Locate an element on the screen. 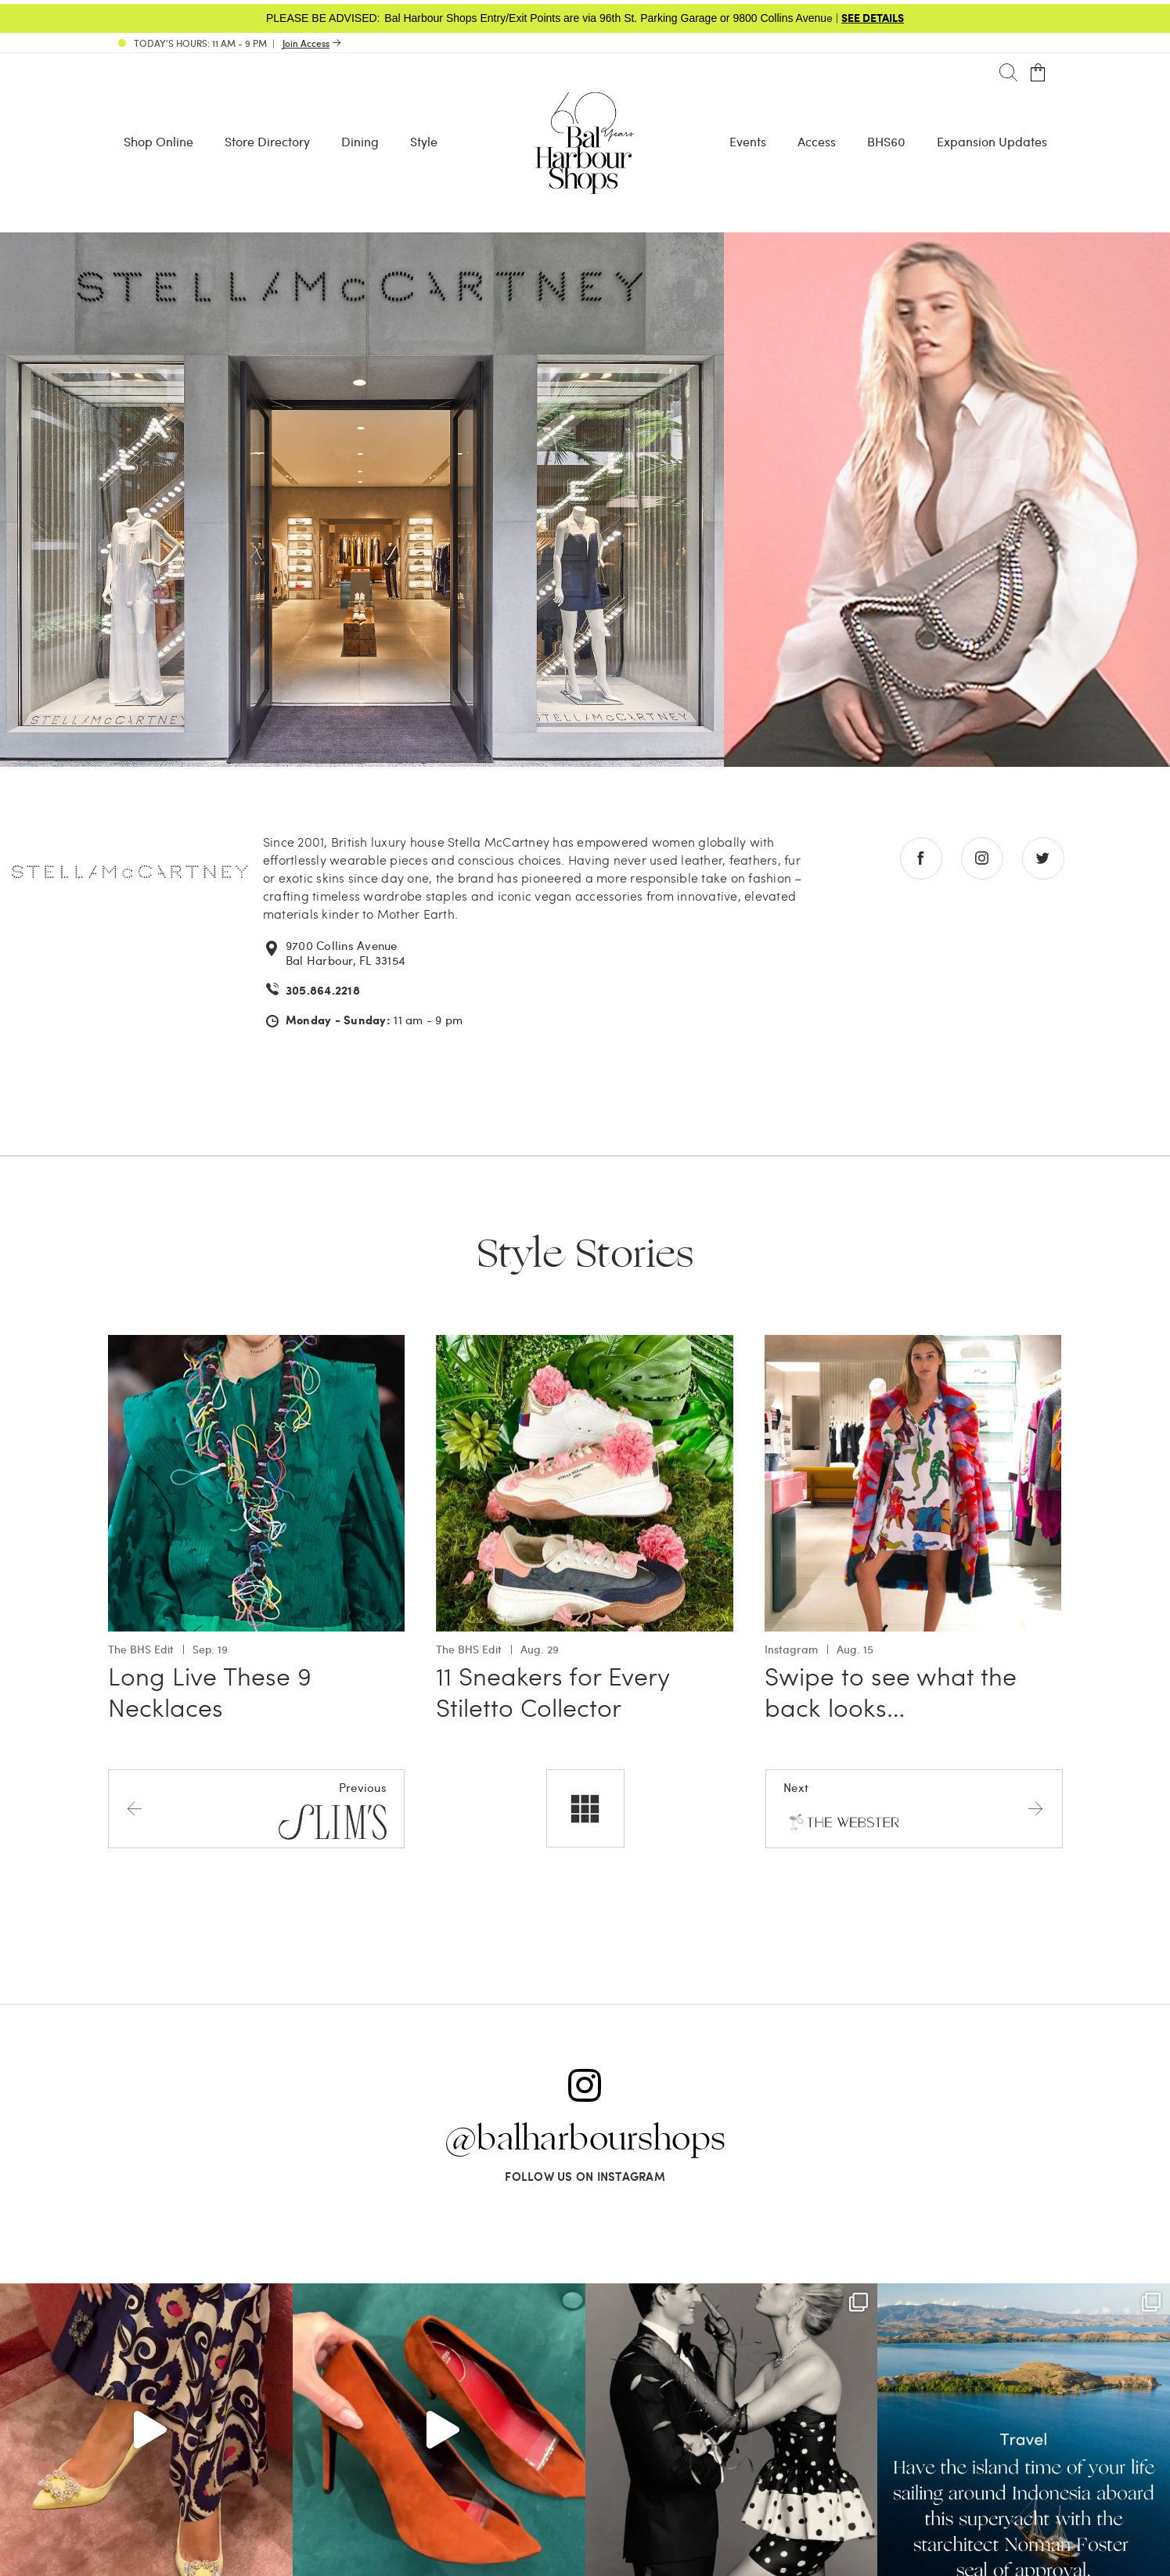 The height and width of the screenshot is (2576, 1170). Expansion Updates is located at coordinates (992, 141).